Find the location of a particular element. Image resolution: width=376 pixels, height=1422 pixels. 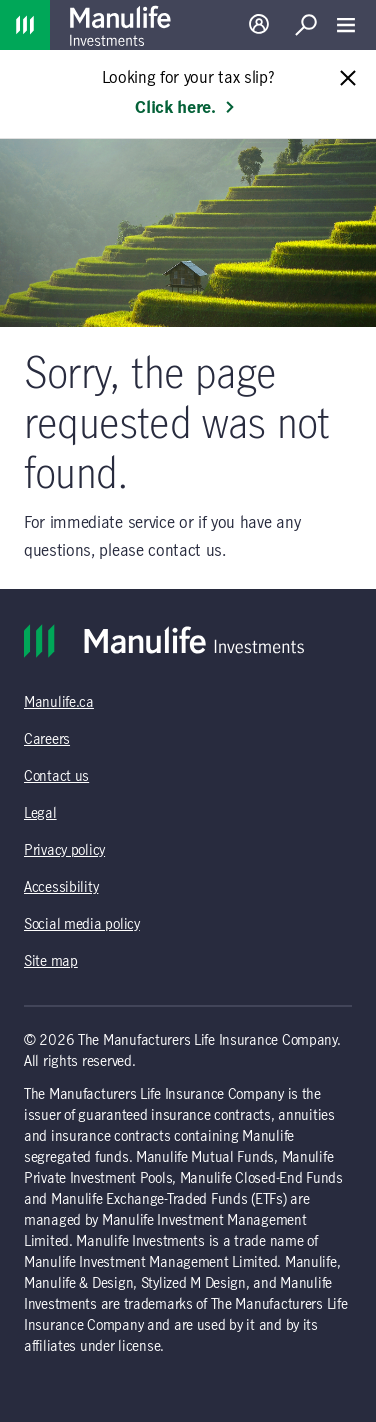

Careers [Careers (opens in a new tab)] is located at coordinates (47, 740).